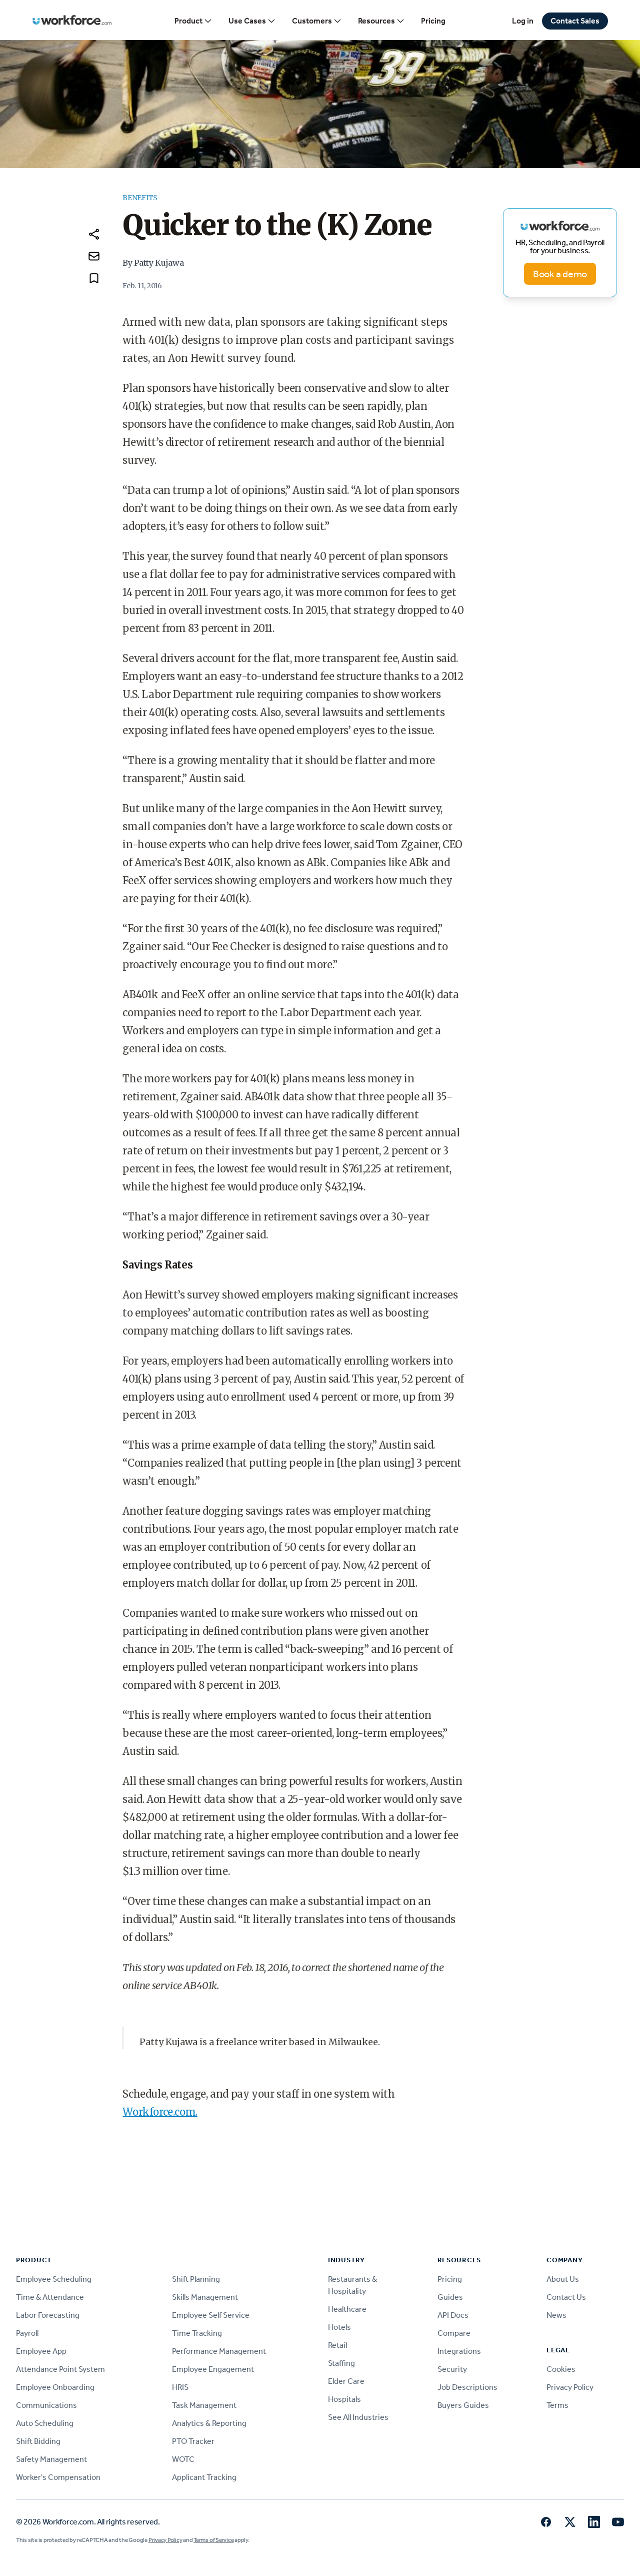 This screenshot has height=2576, width=640. Describe the element at coordinates (211, 2315) in the screenshot. I see `Employee Self Service` at that location.